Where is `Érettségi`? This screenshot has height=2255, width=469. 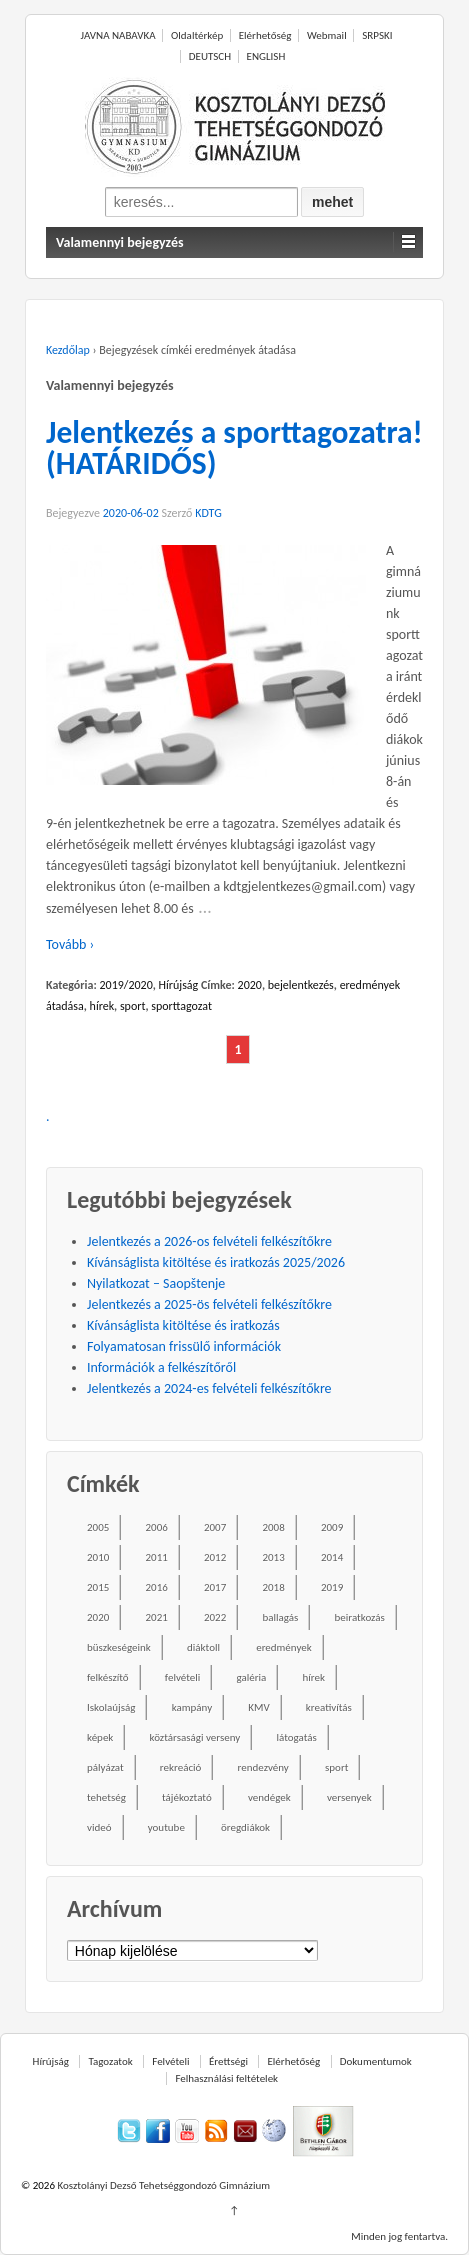
Érettségi is located at coordinates (228, 2061).